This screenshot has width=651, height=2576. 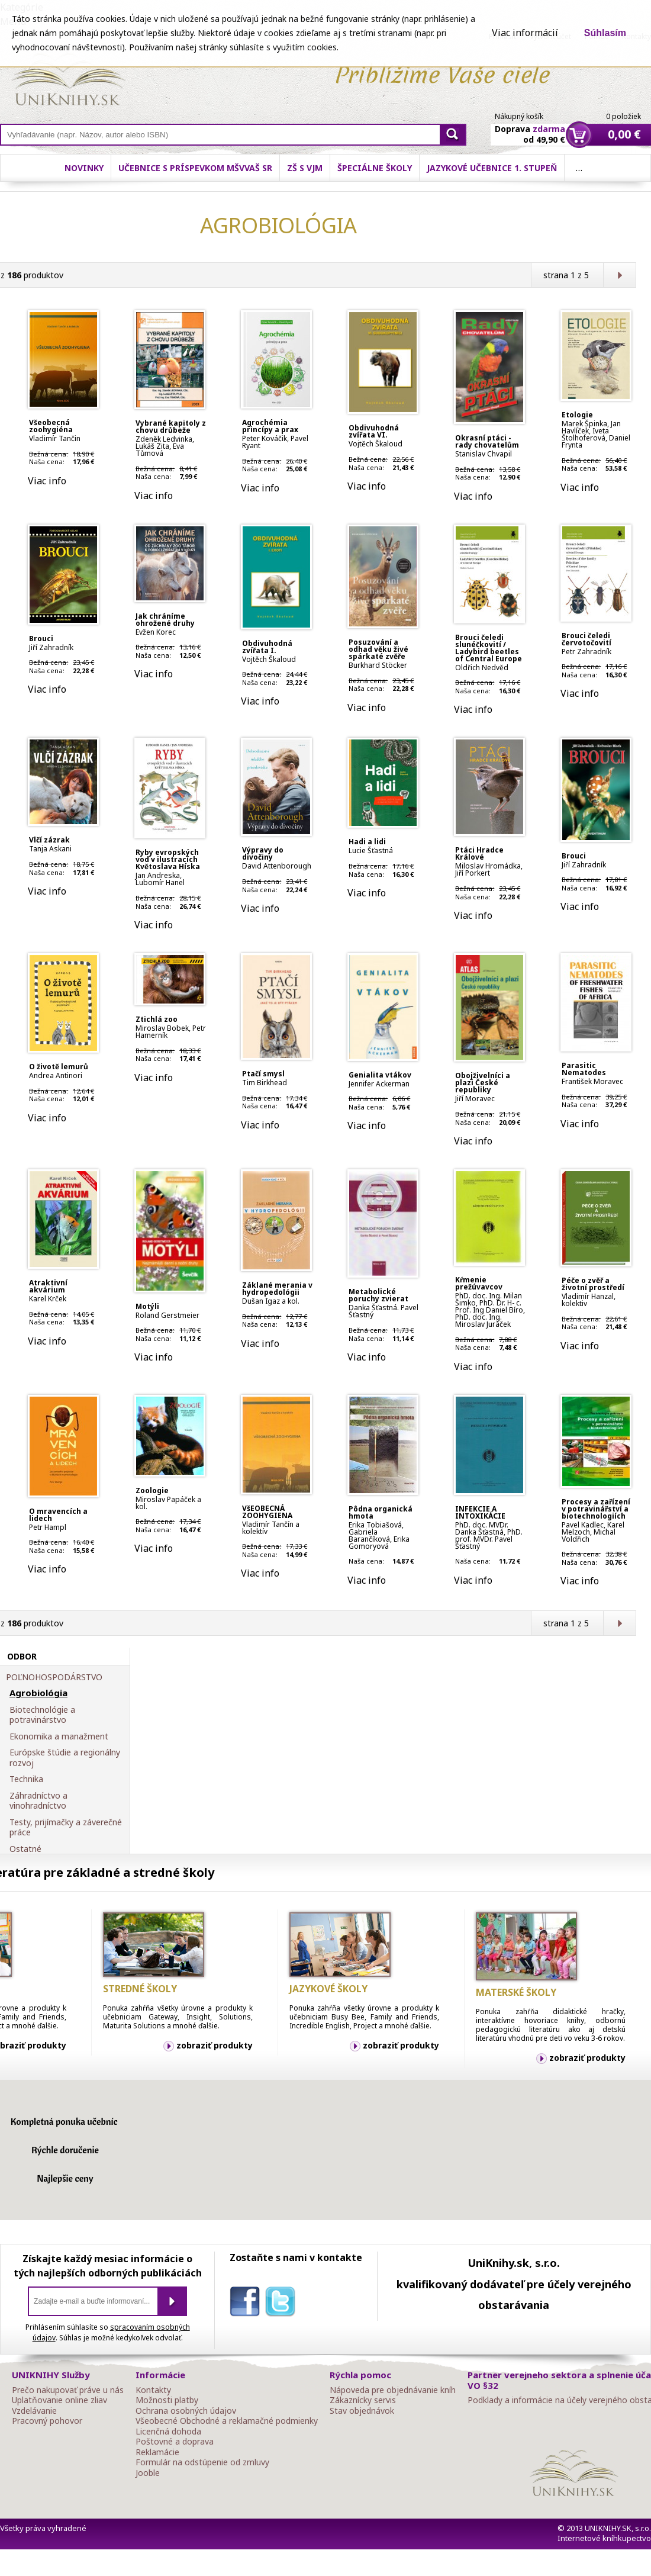 What do you see at coordinates (65, 1827) in the screenshot?
I see `Testy, prijímačky a záverečné práce` at bounding box center [65, 1827].